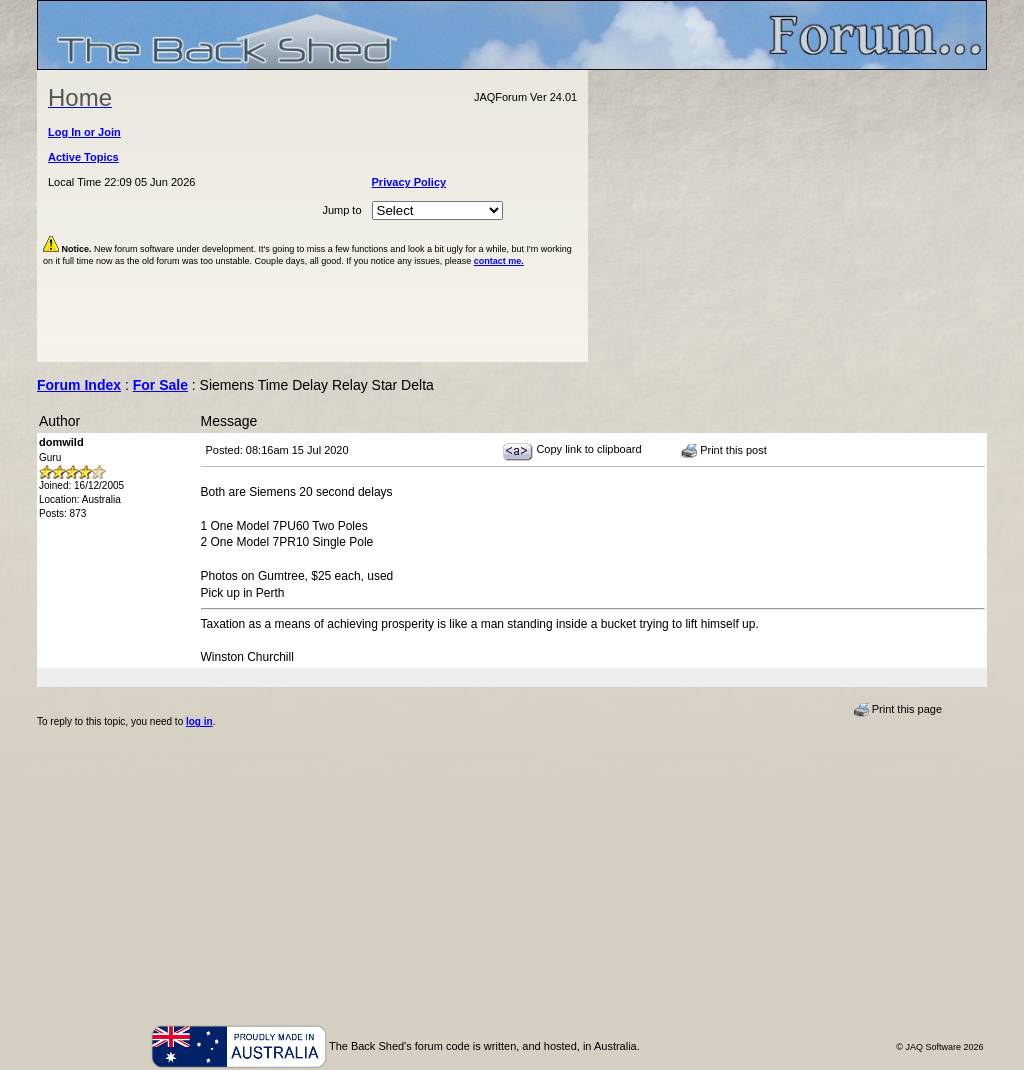 This screenshot has width=1024, height=1070. What do you see at coordinates (788, 216) in the screenshot?
I see `[Advertisement]` at bounding box center [788, 216].